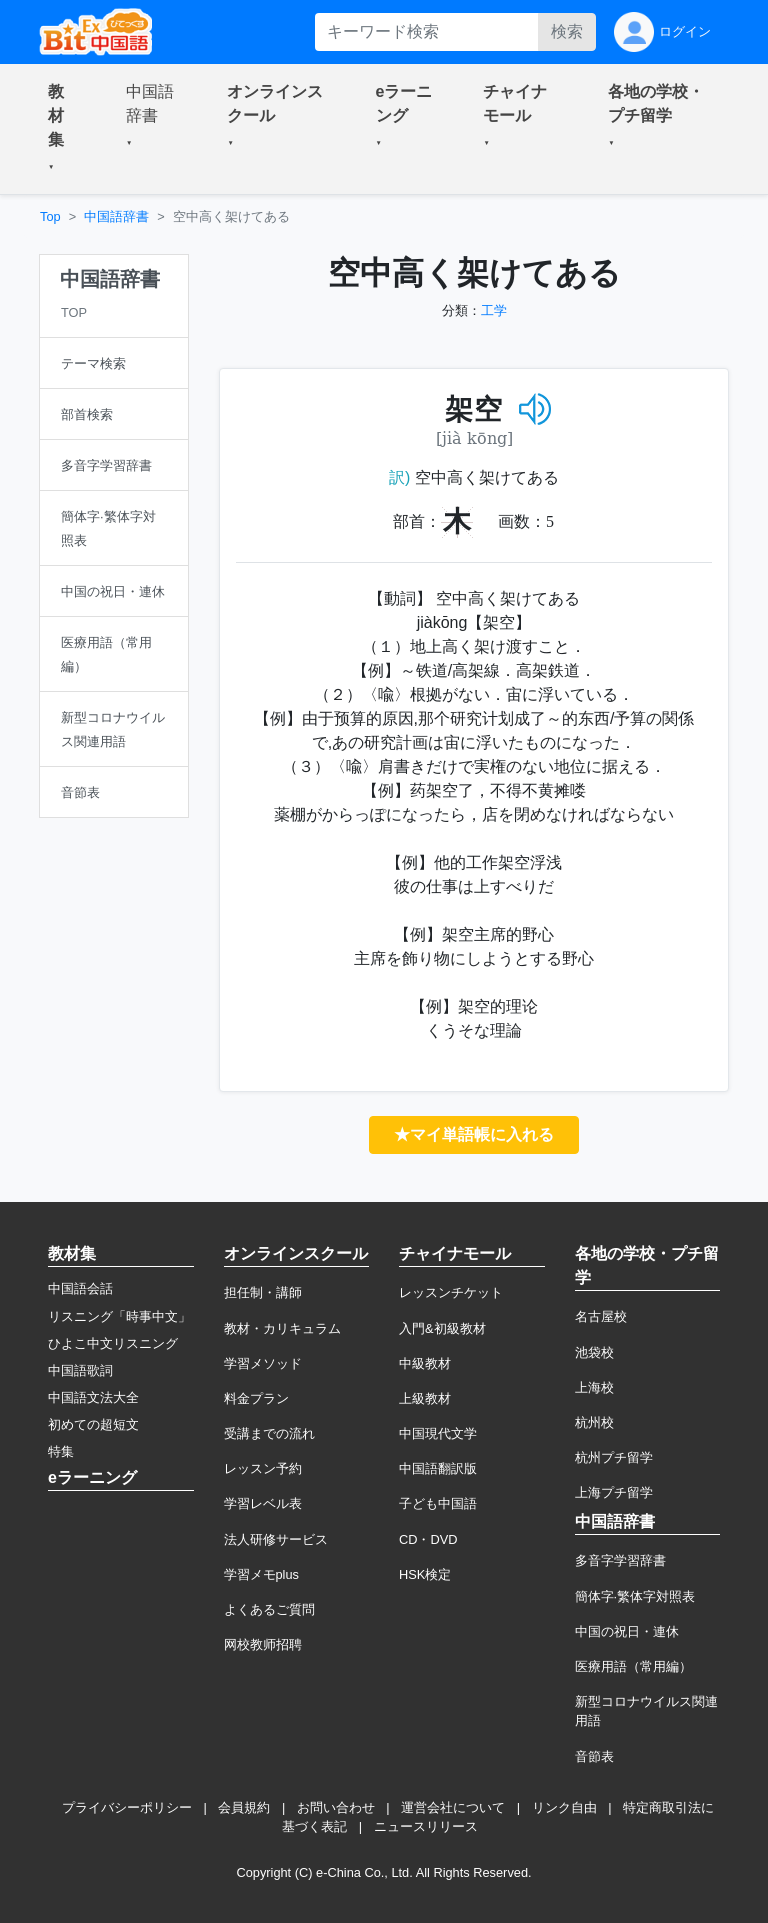  What do you see at coordinates (425, 1398) in the screenshot?
I see `上級教材` at bounding box center [425, 1398].